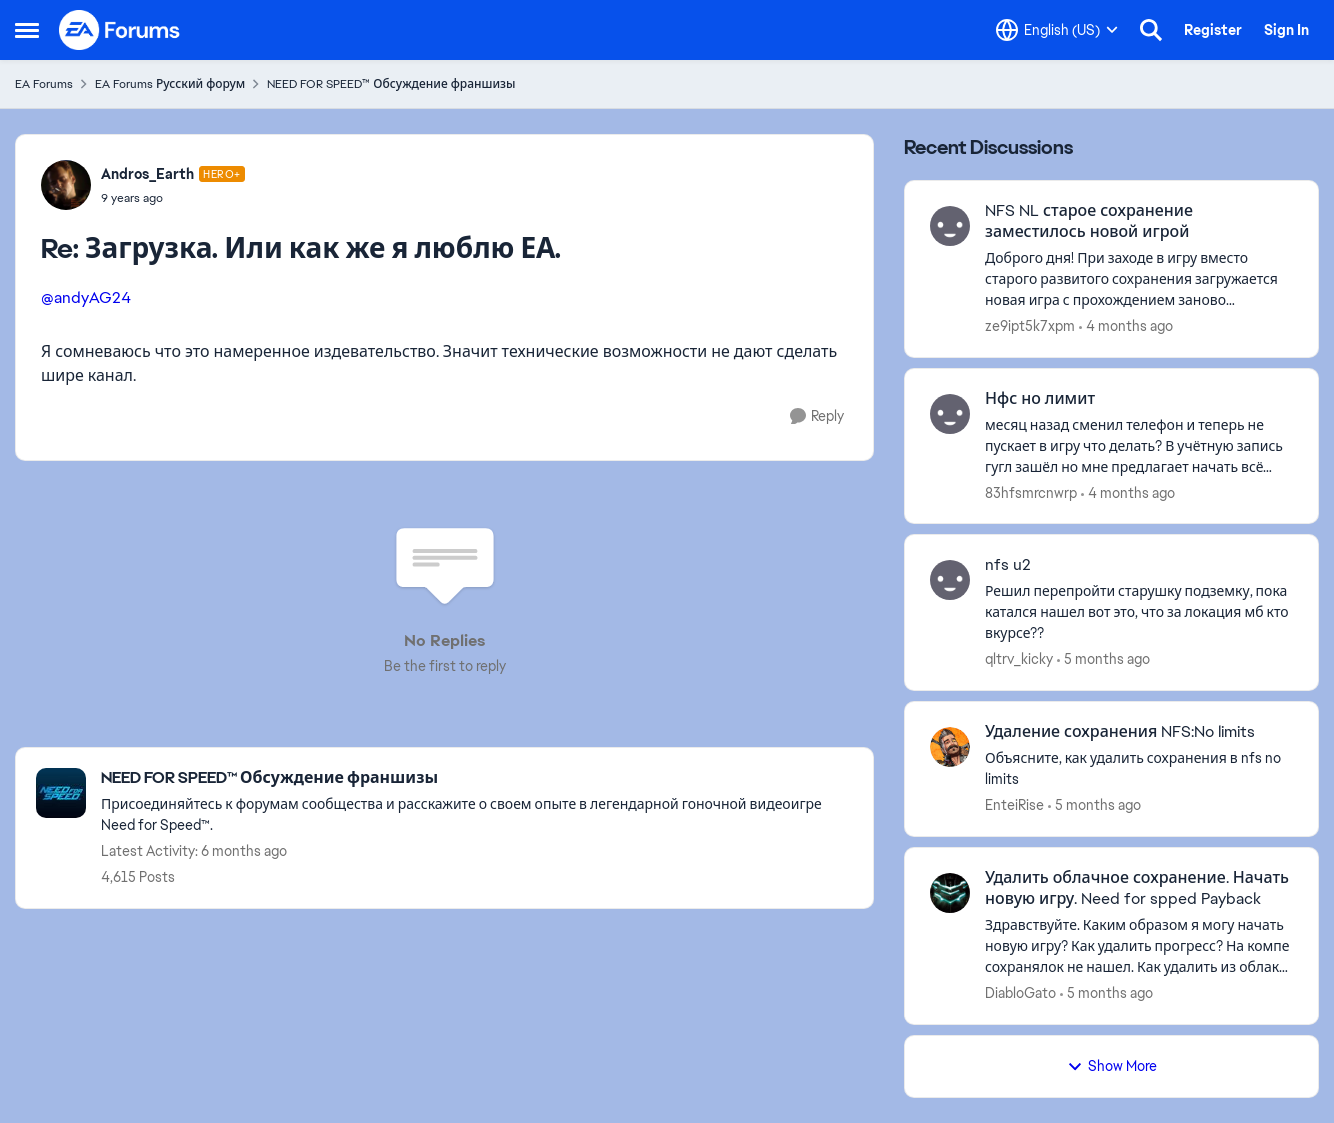 The width and height of the screenshot is (1334, 1123). I want to click on [5 months ago], so click(1103, 659).